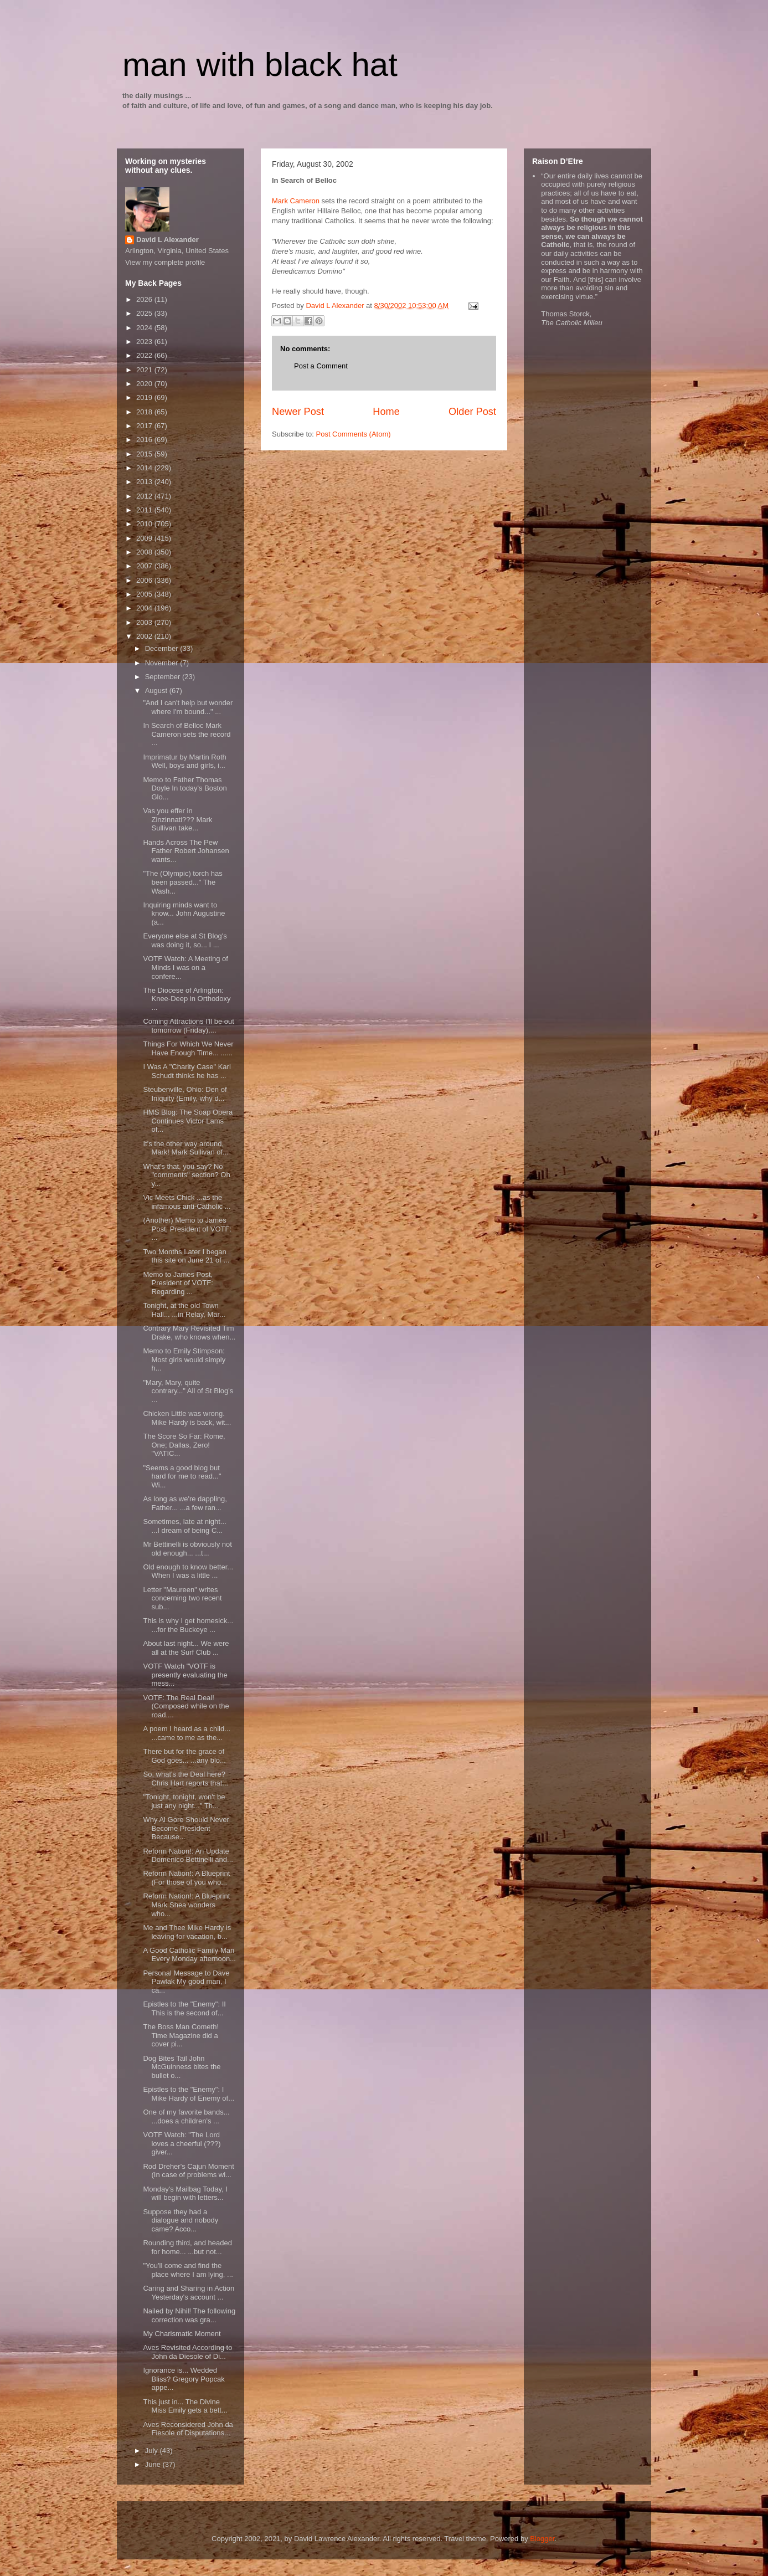 This screenshot has width=768, height=2576. I want to click on I Was A "Charity Case" Karl Schudt thinks he has ..., so click(186, 1071).